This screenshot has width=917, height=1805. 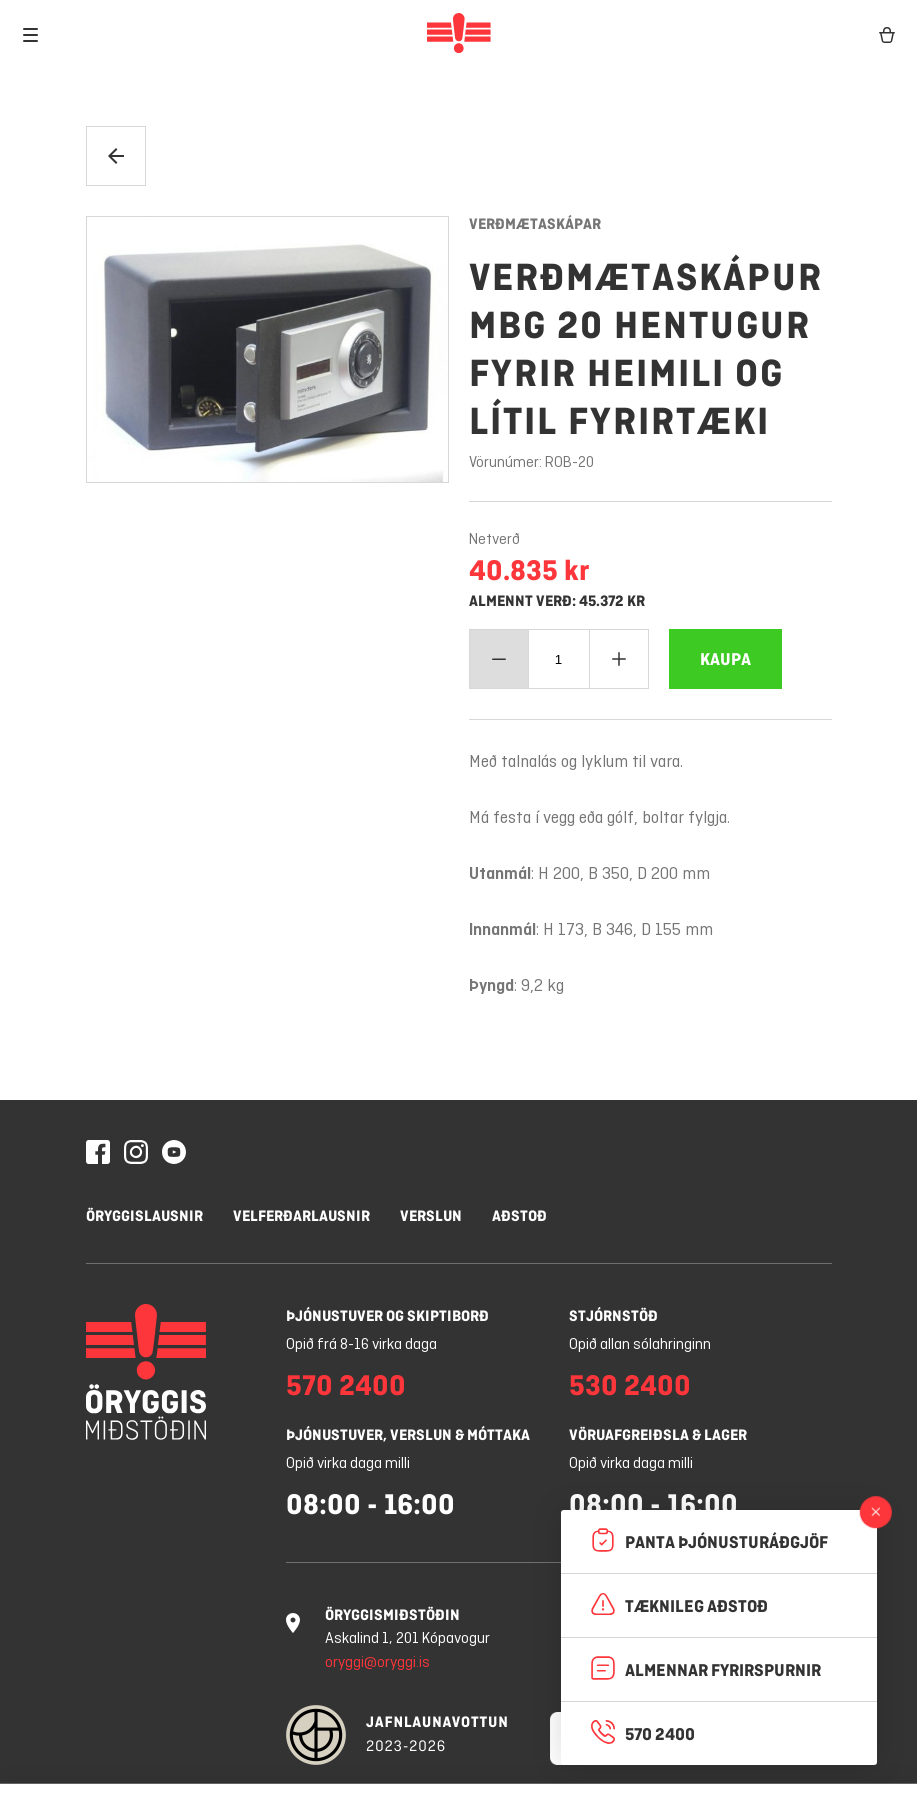 I want to click on Almennt verð: 45.372 kr, so click(x=557, y=601).